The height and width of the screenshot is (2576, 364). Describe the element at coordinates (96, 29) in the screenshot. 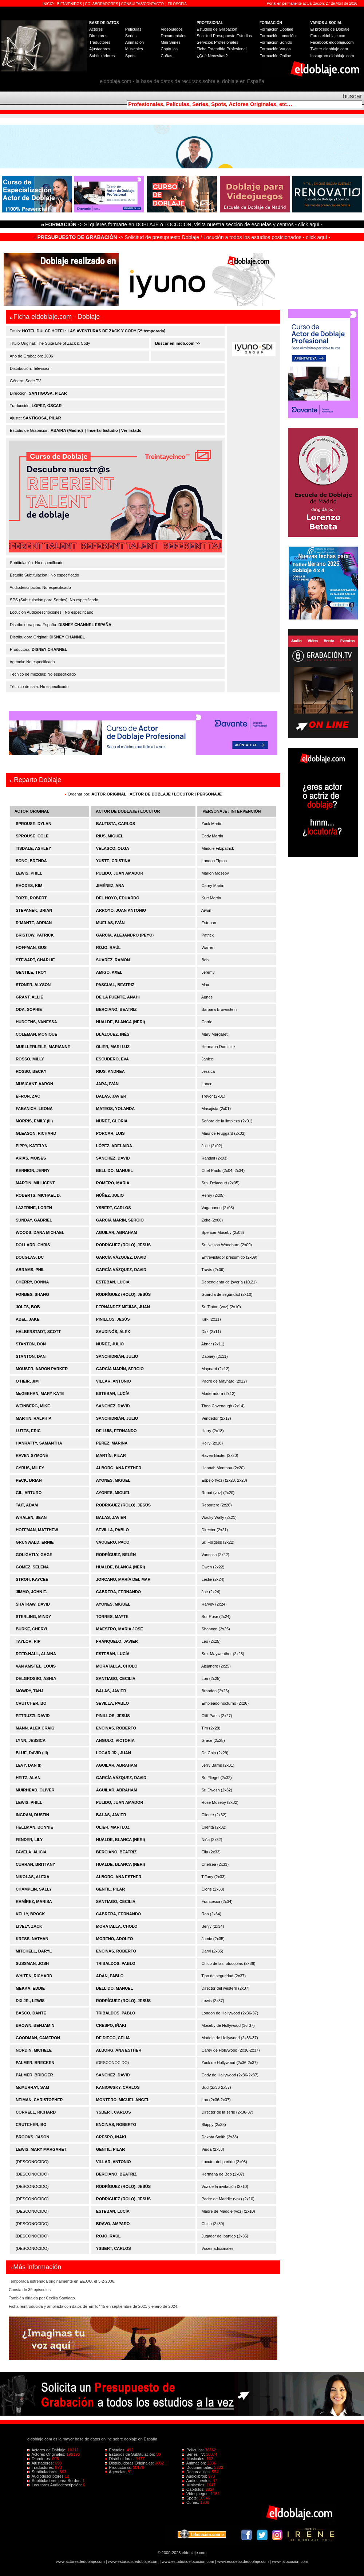

I see `Actores` at that location.